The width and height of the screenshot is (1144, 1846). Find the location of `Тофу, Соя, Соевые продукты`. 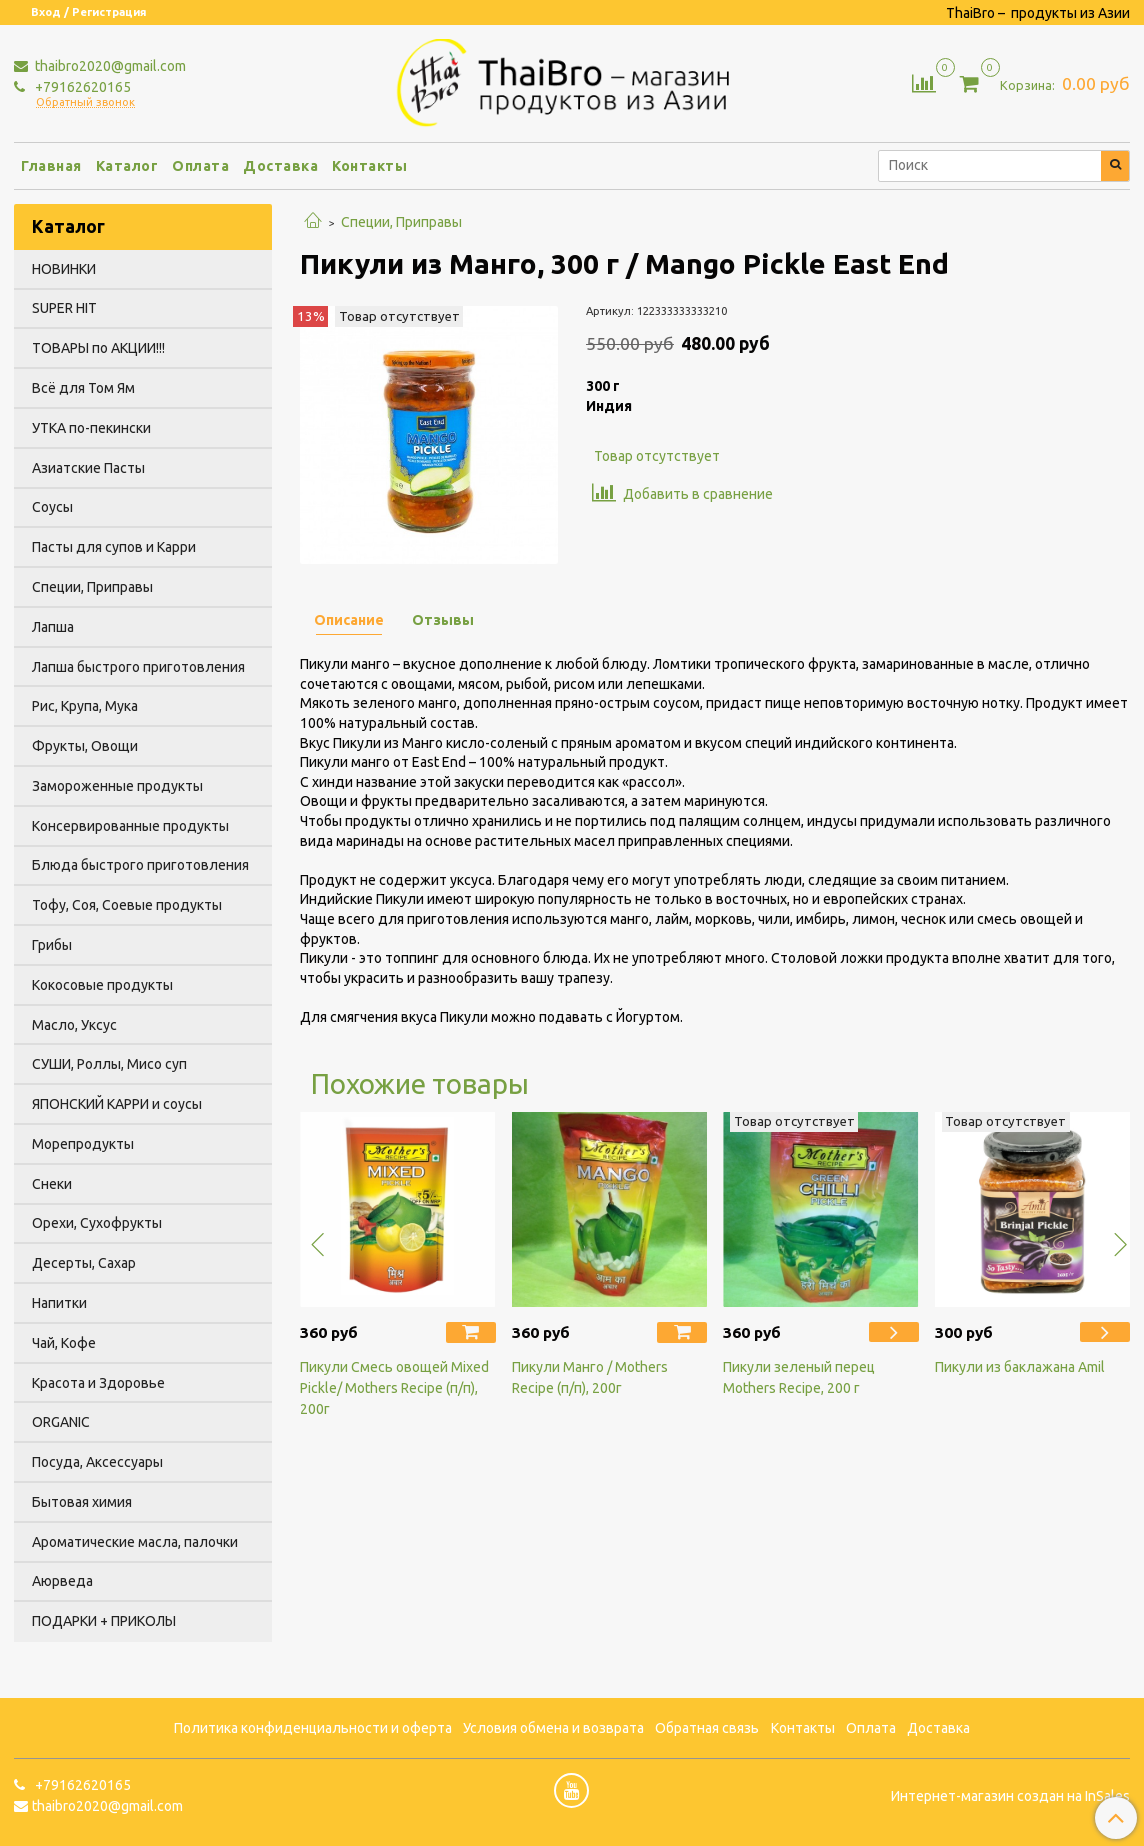

Тофу, Соя, Соевые продукты is located at coordinates (127, 905).